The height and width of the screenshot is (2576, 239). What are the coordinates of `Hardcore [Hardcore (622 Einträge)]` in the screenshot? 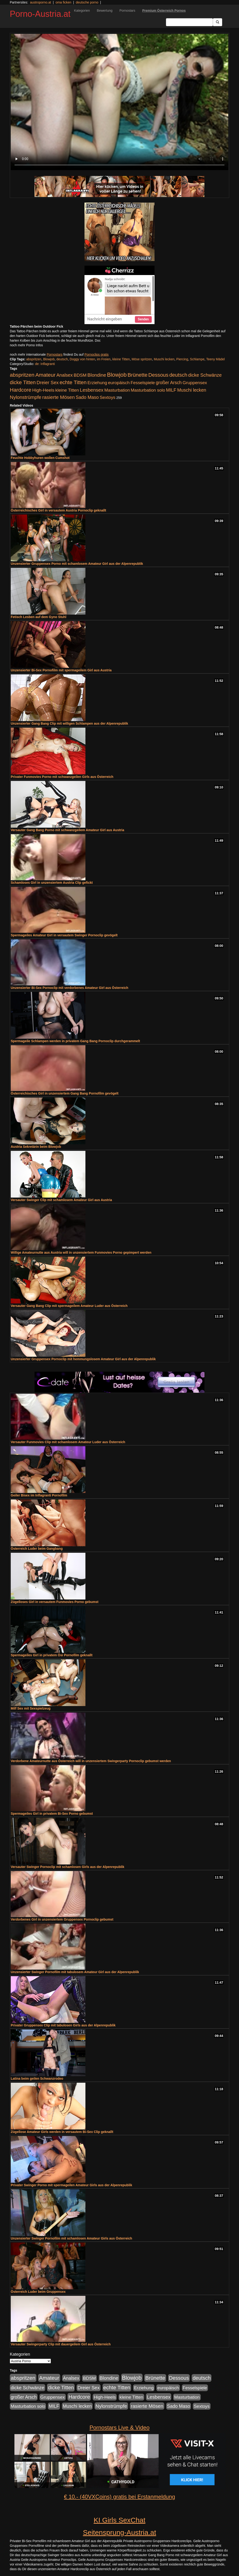 It's located at (20, 390).